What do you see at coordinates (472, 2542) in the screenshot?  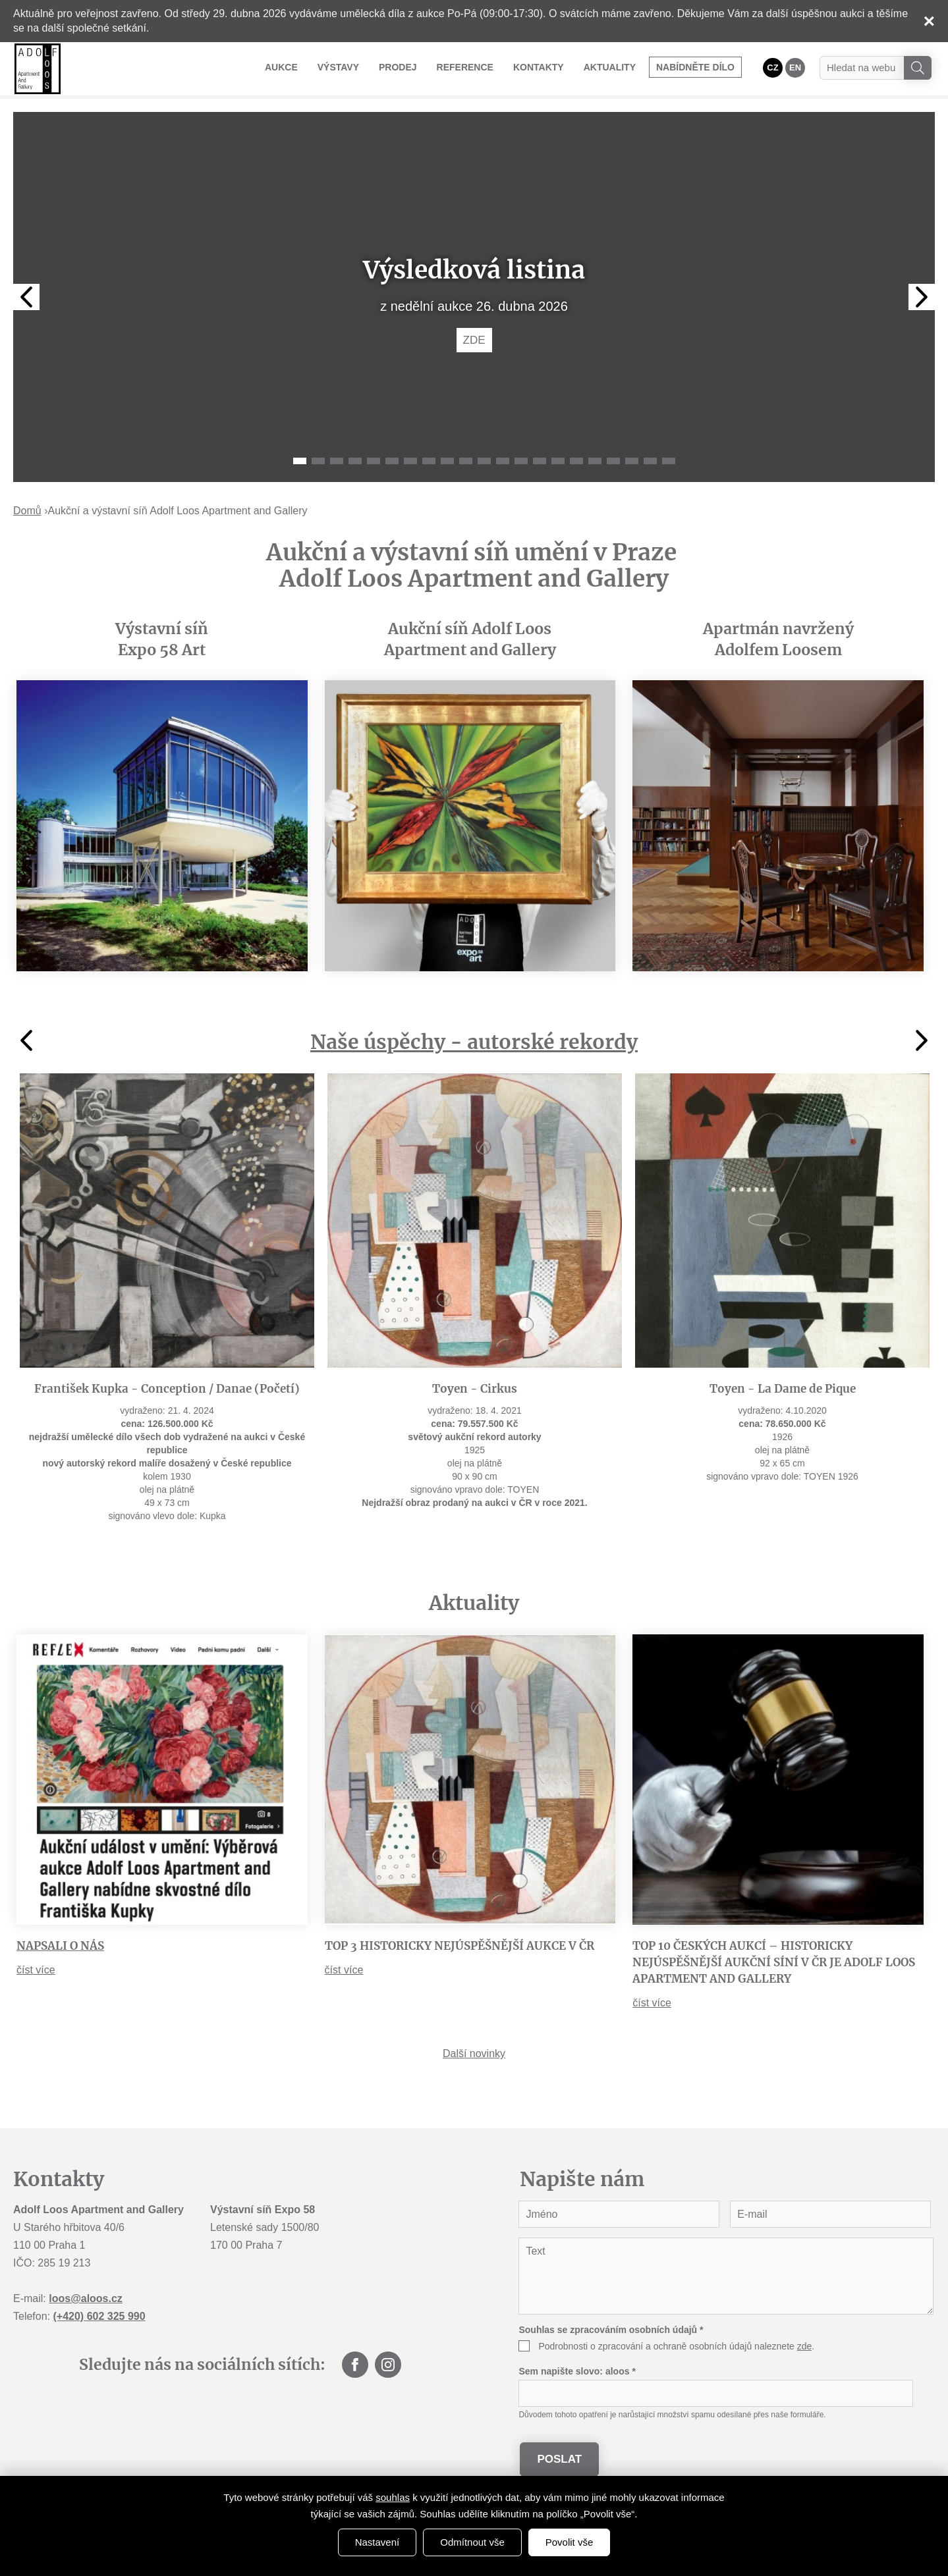 I see `Odmítnout vše` at bounding box center [472, 2542].